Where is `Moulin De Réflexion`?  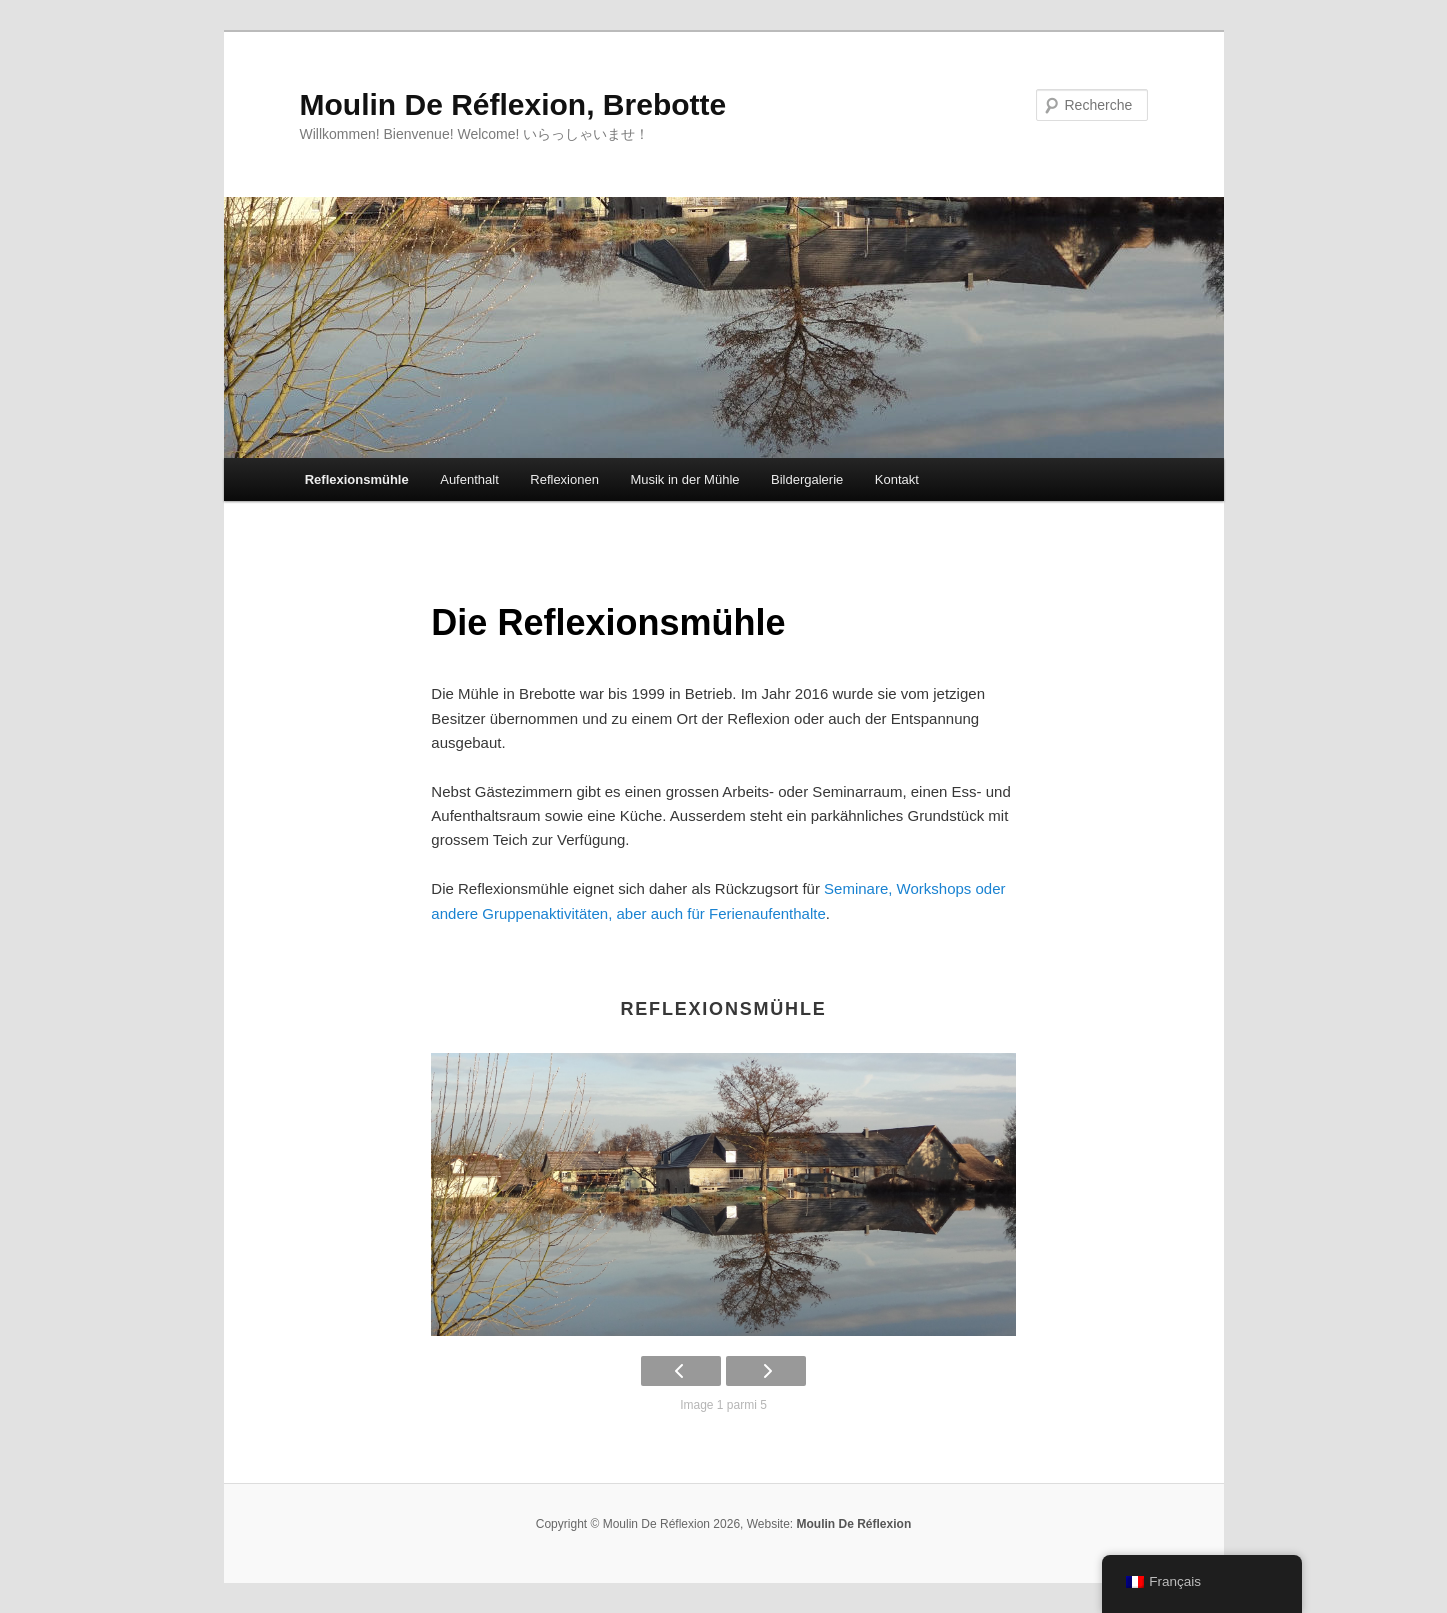 Moulin De Réflexion is located at coordinates (854, 1524).